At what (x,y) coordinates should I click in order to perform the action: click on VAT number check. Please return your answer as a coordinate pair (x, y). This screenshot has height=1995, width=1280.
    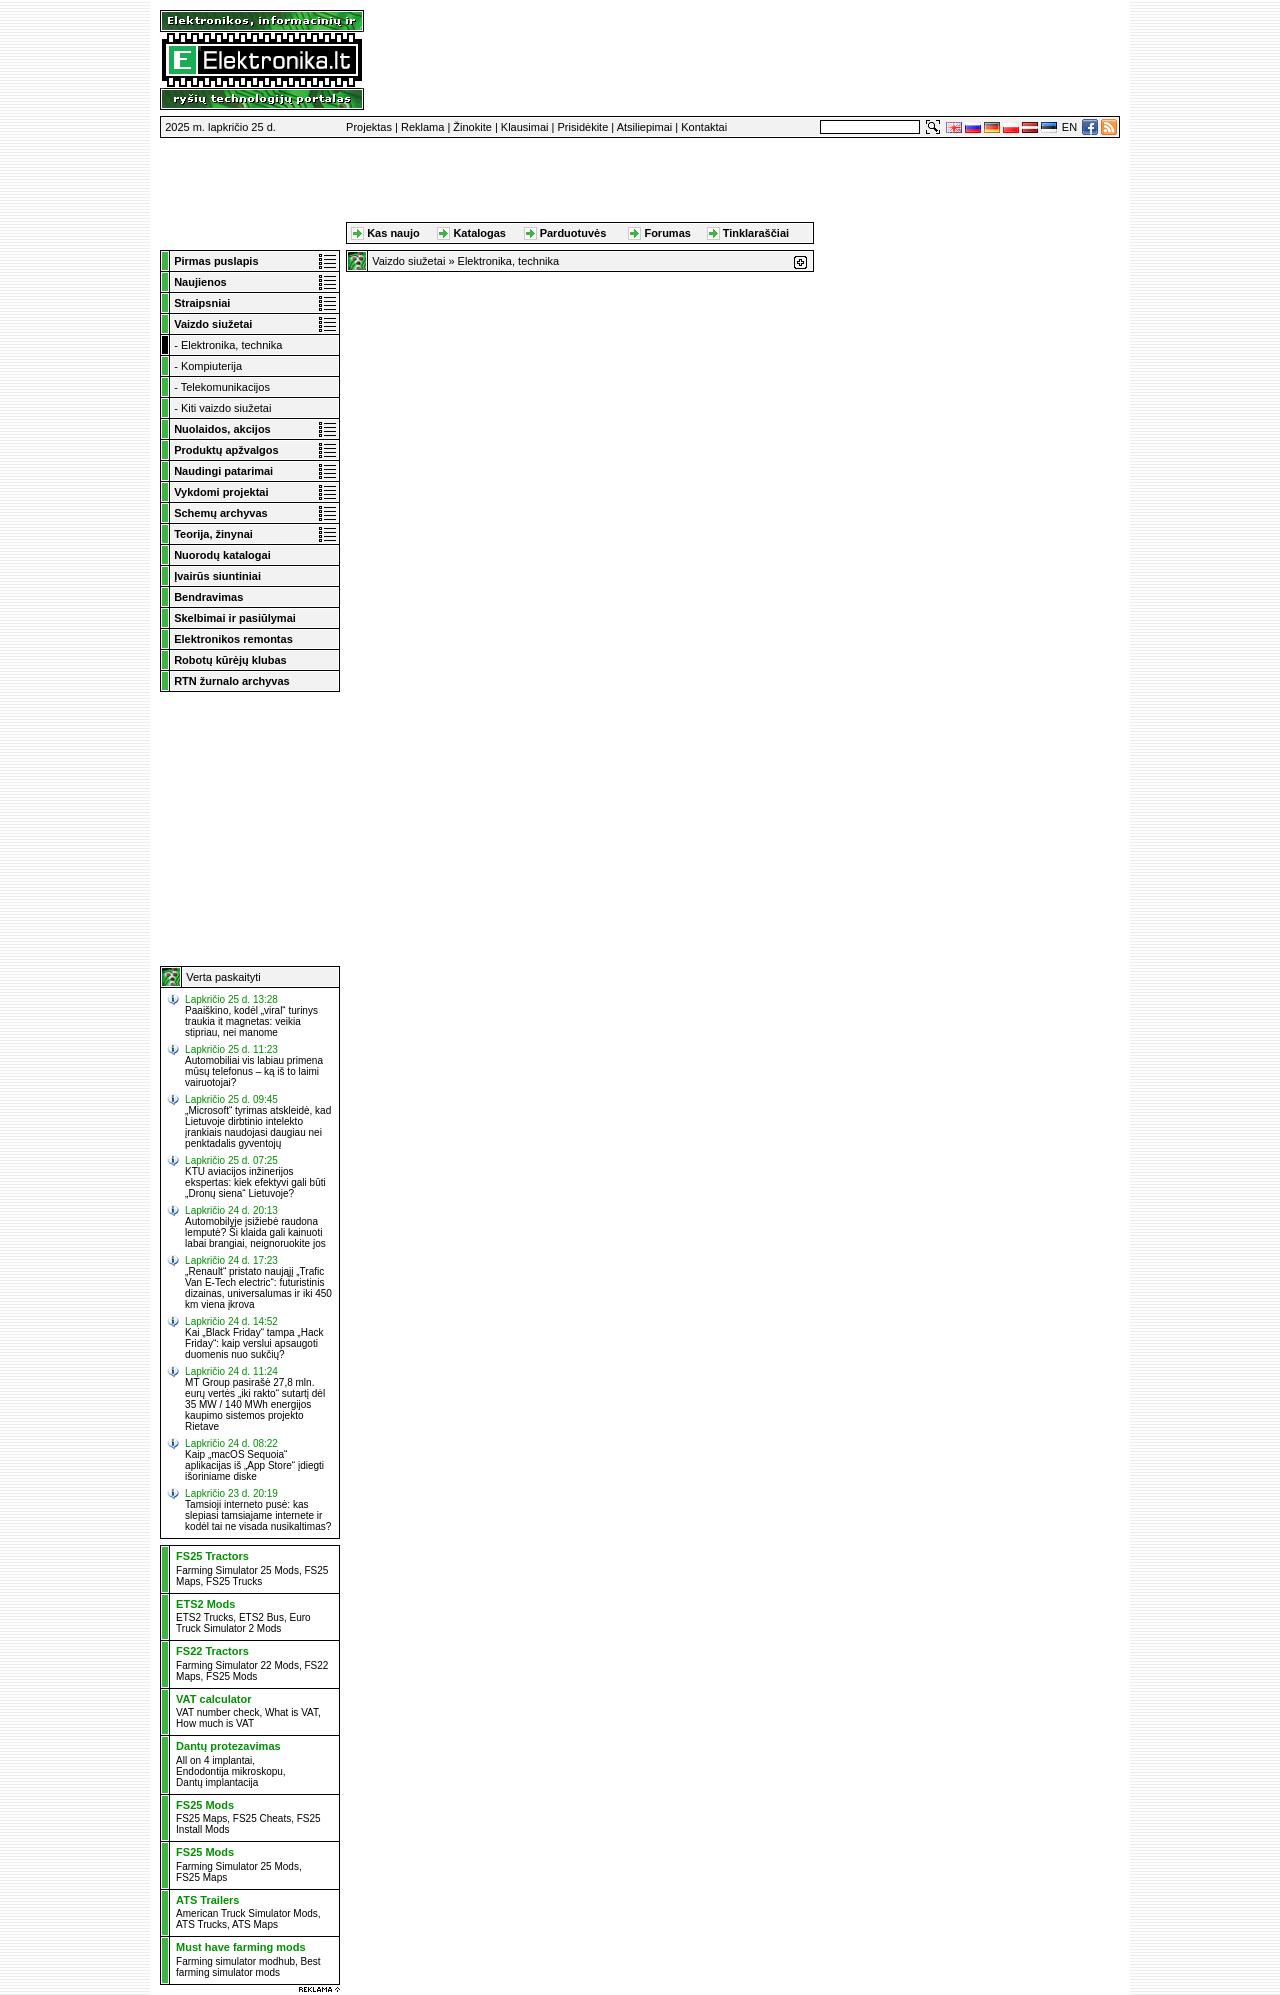
    Looking at the image, I should click on (217, 1712).